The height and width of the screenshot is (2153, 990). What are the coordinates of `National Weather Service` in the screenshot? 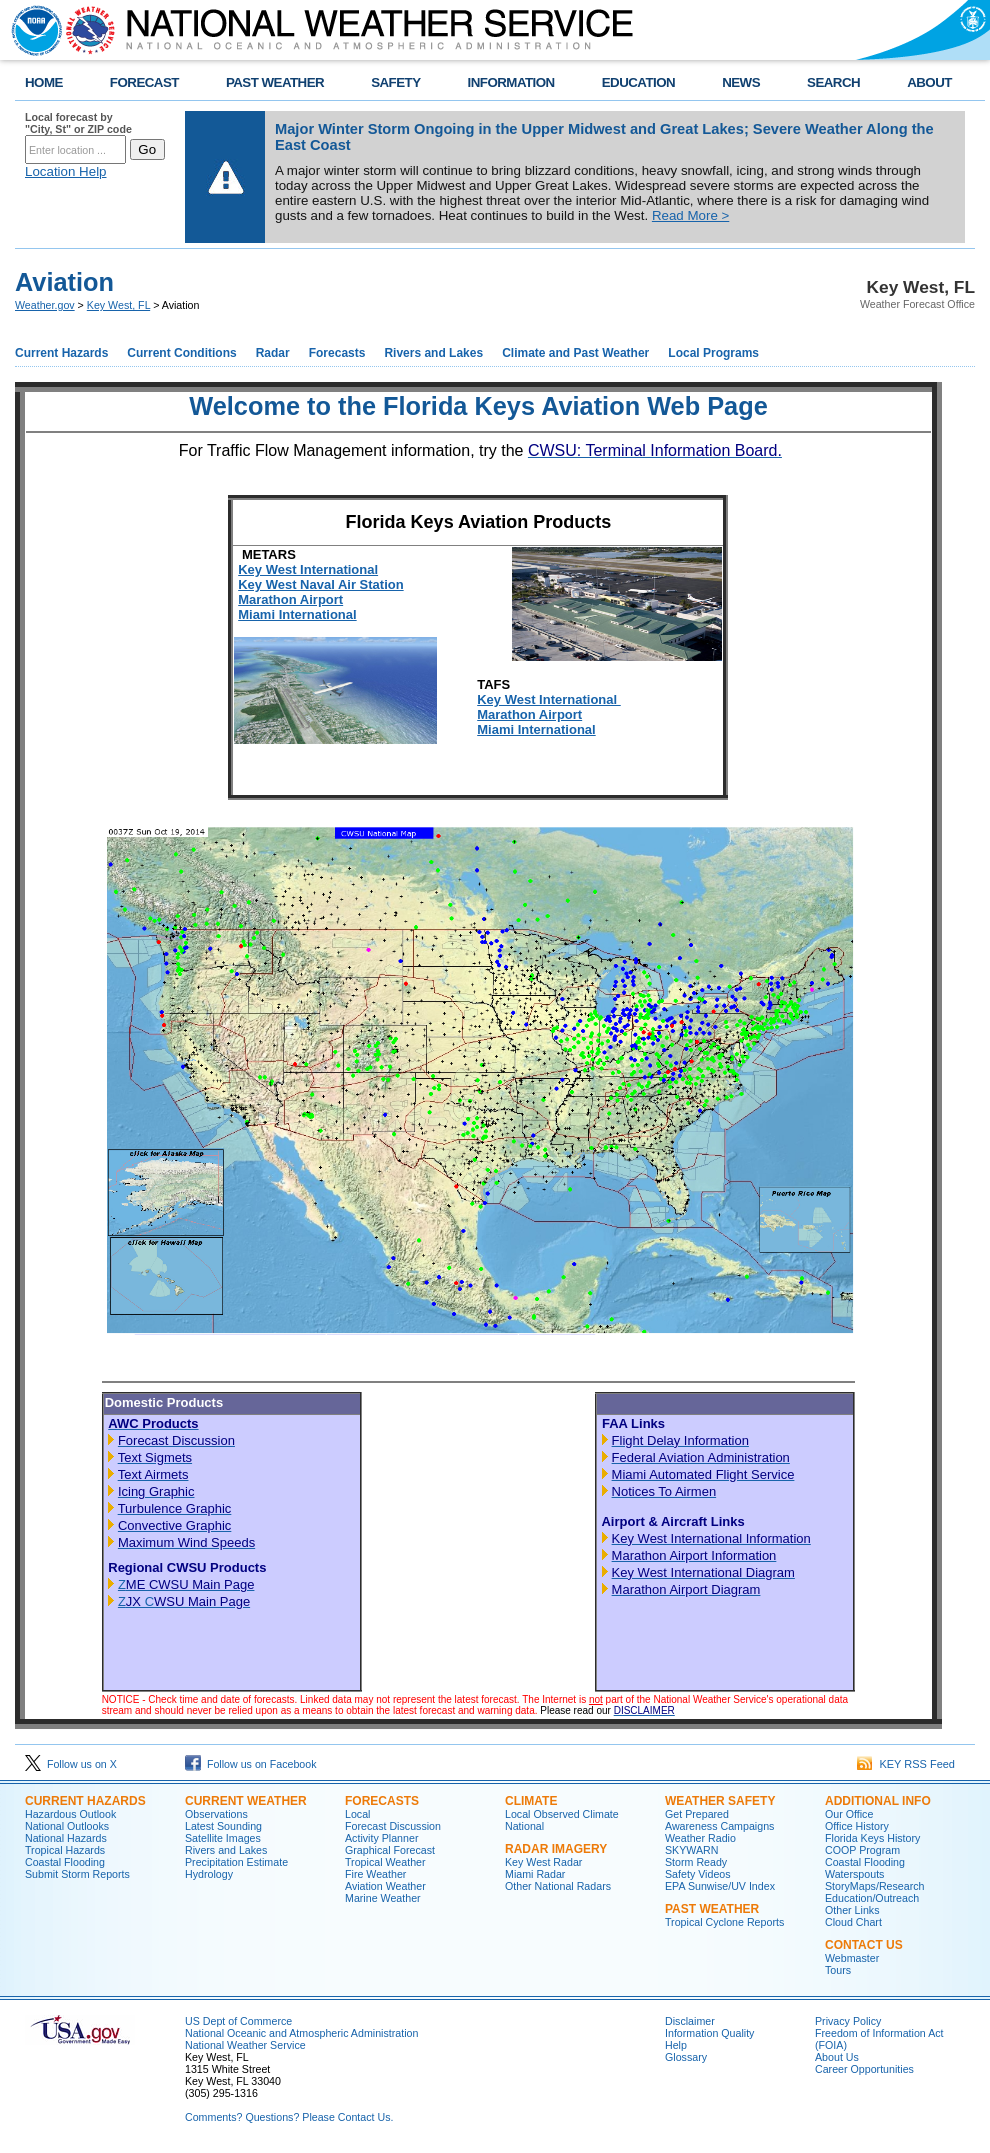 It's located at (245, 2045).